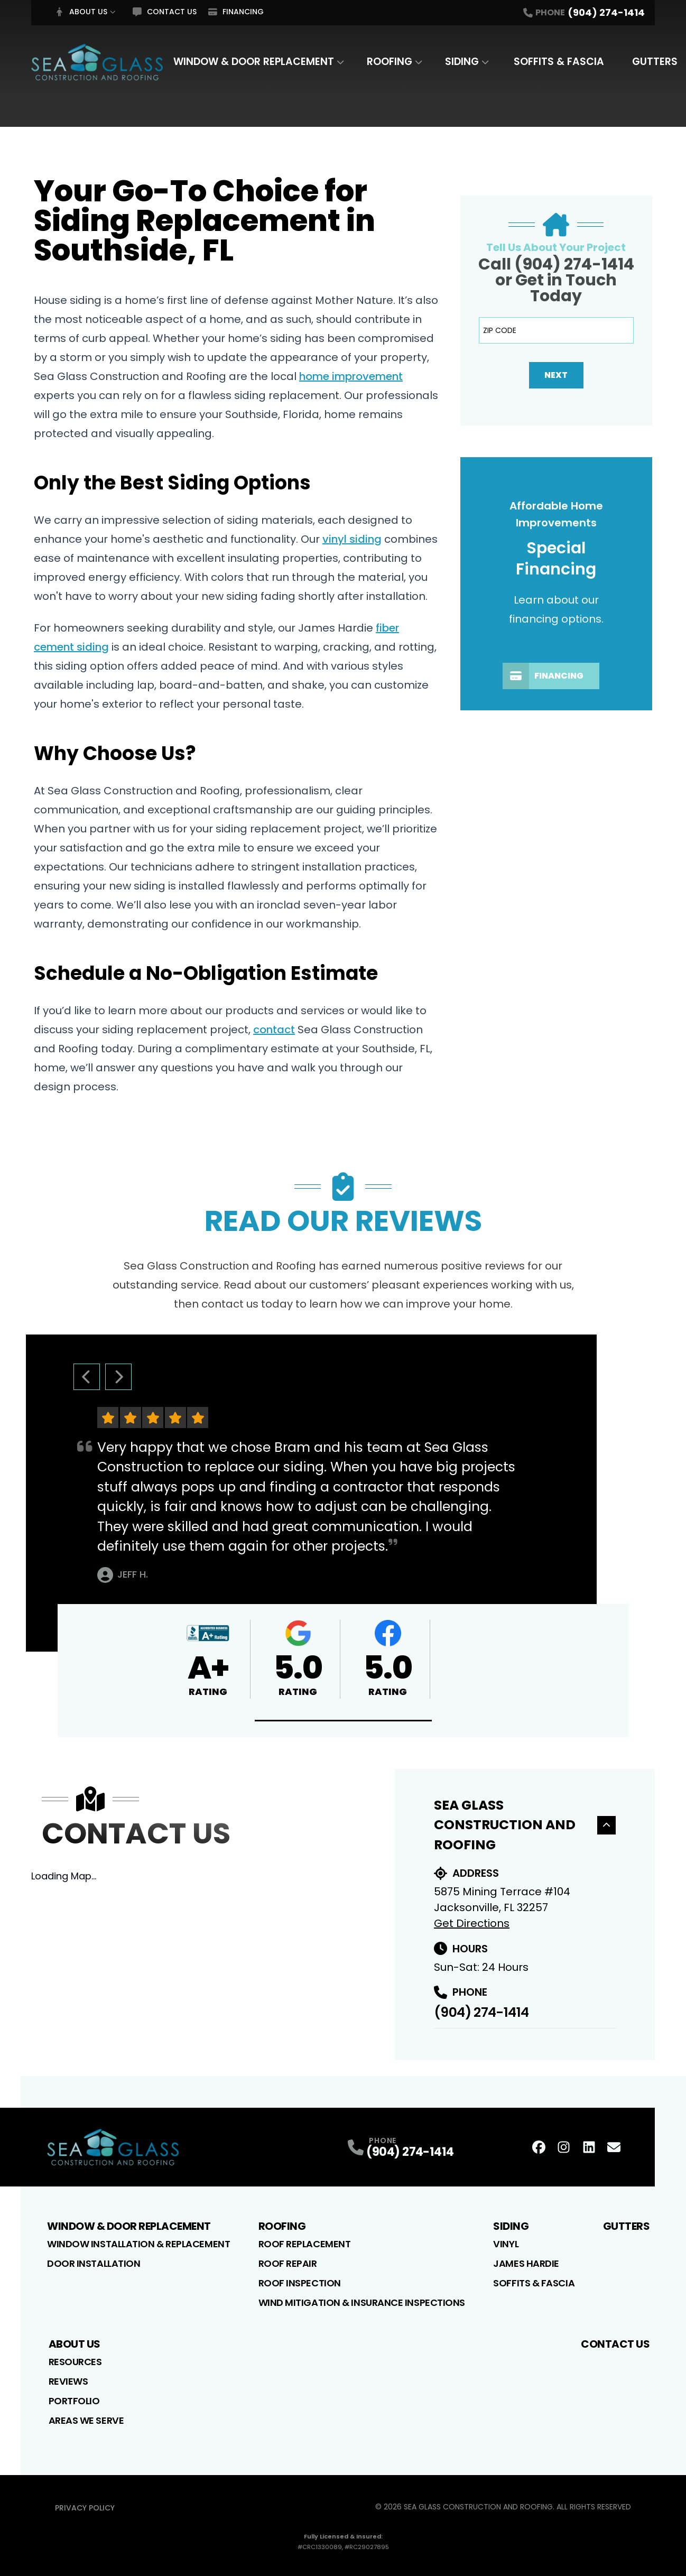 The image size is (686, 2576). What do you see at coordinates (471, 1923) in the screenshot?
I see `Get Directions` at bounding box center [471, 1923].